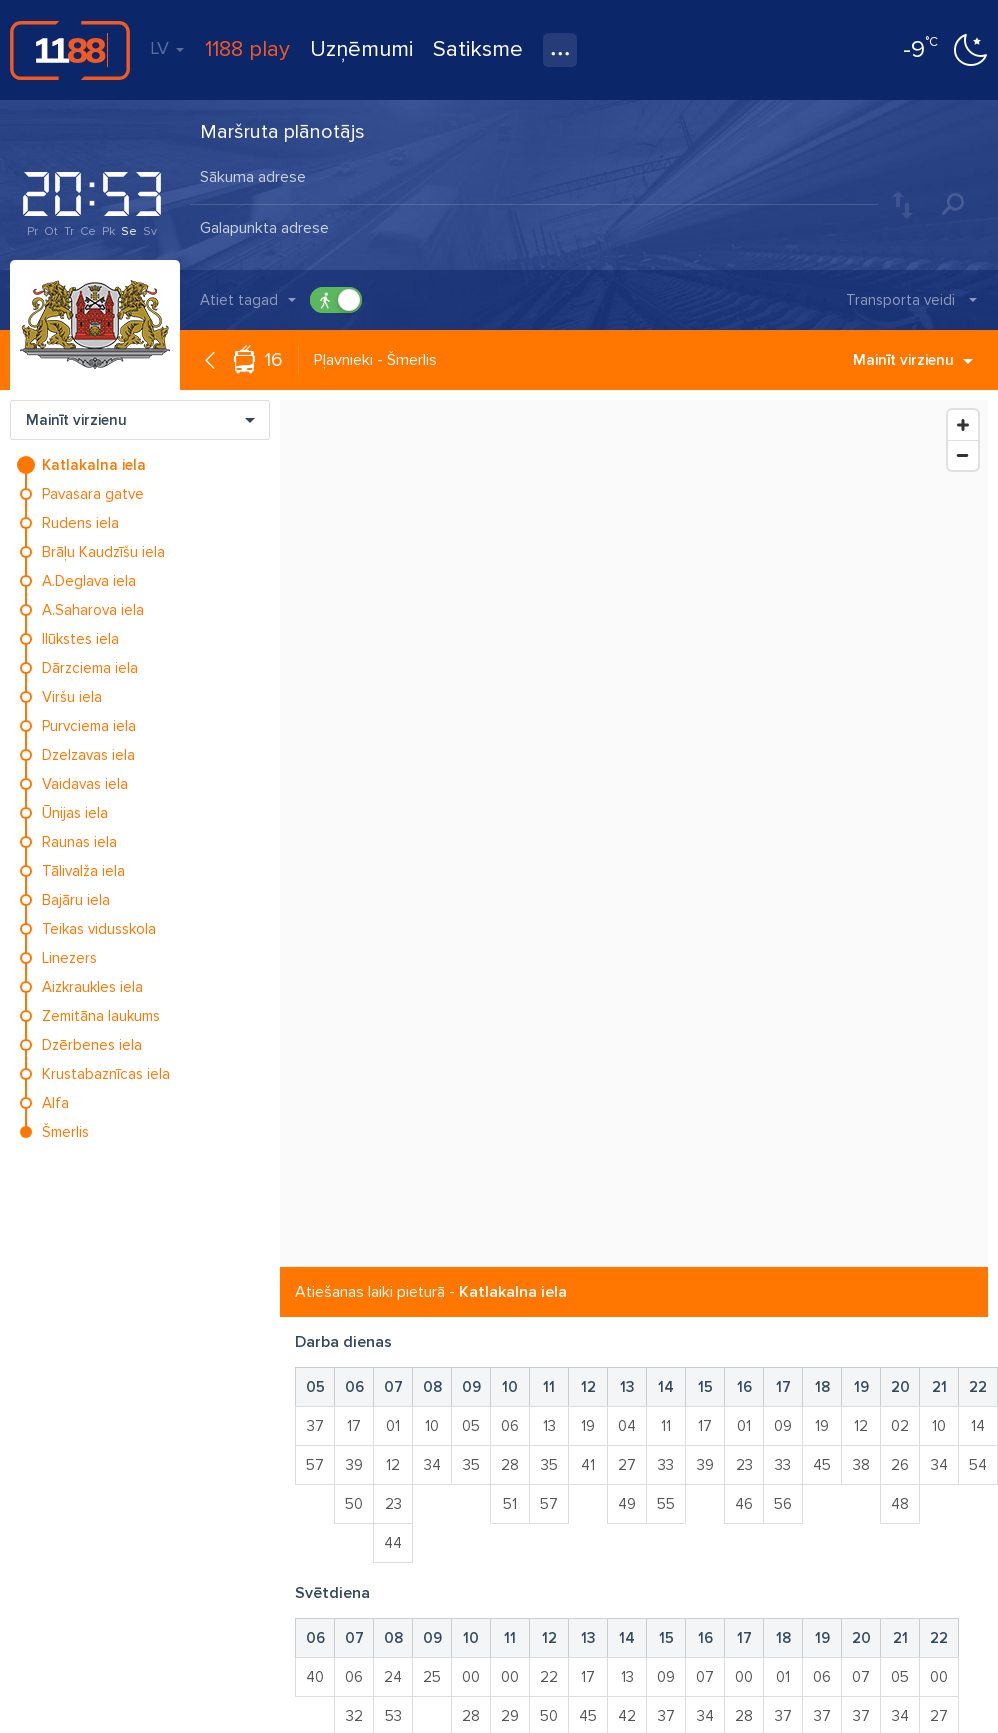 This screenshot has width=998, height=1733. Describe the element at coordinates (627, 1504) in the screenshot. I see `49` at that location.